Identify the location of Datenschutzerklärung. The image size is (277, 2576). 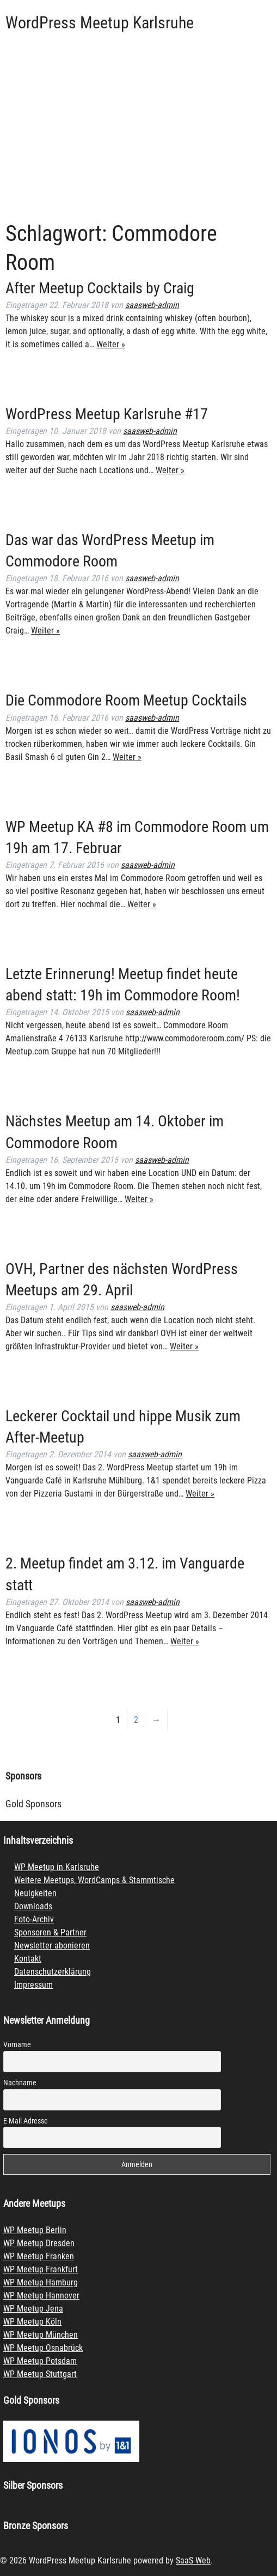
(52, 1971).